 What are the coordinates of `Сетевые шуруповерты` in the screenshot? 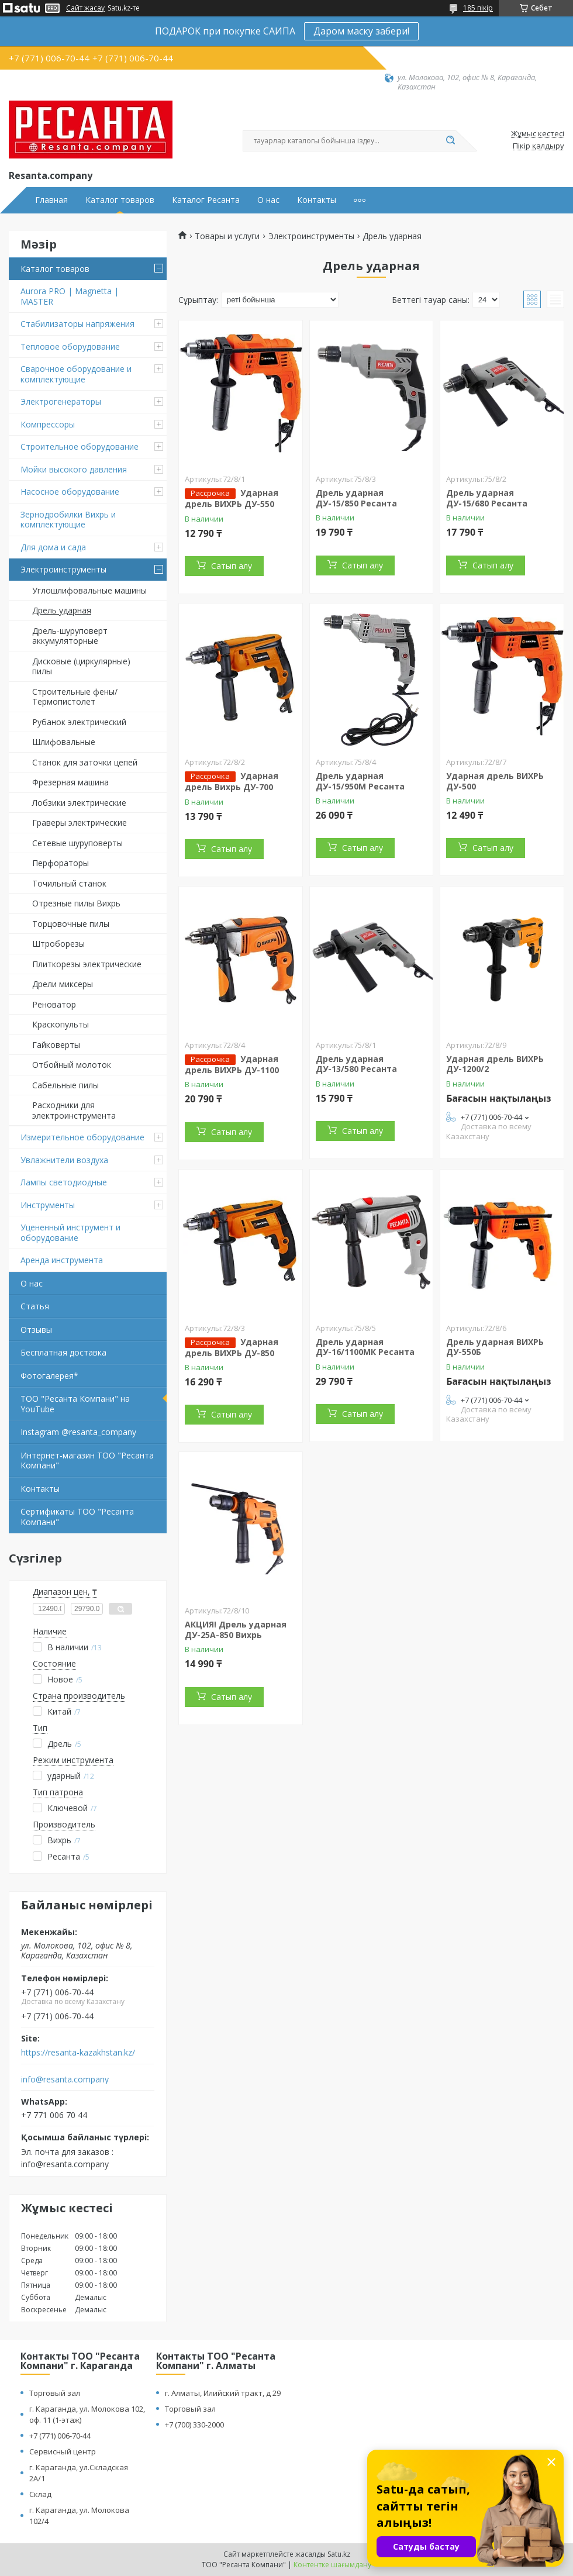 It's located at (77, 843).